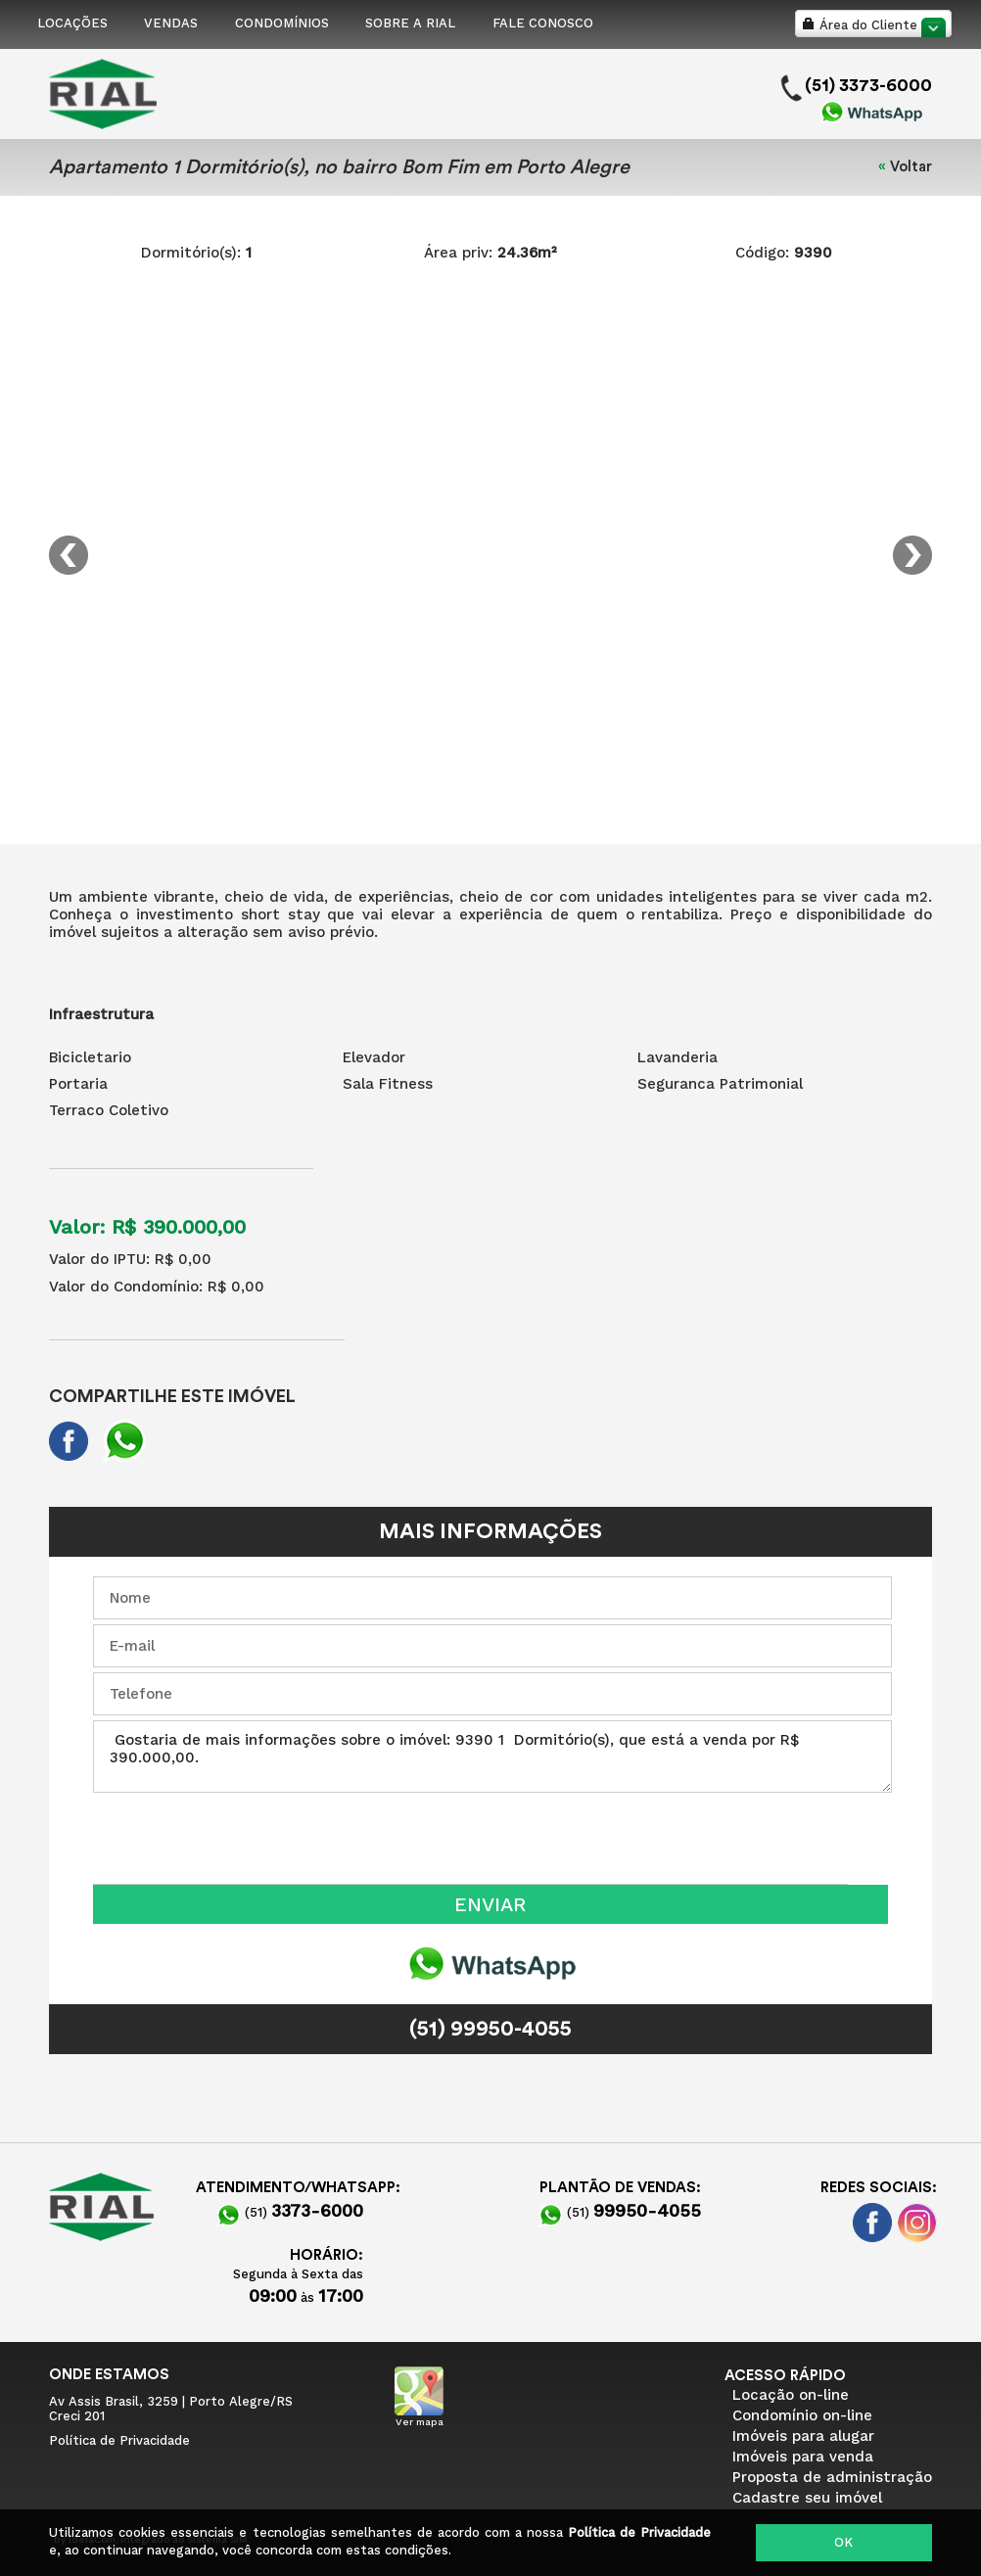  What do you see at coordinates (282, 23) in the screenshot?
I see `CONDOMÍNIOS` at bounding box center [282, 23].